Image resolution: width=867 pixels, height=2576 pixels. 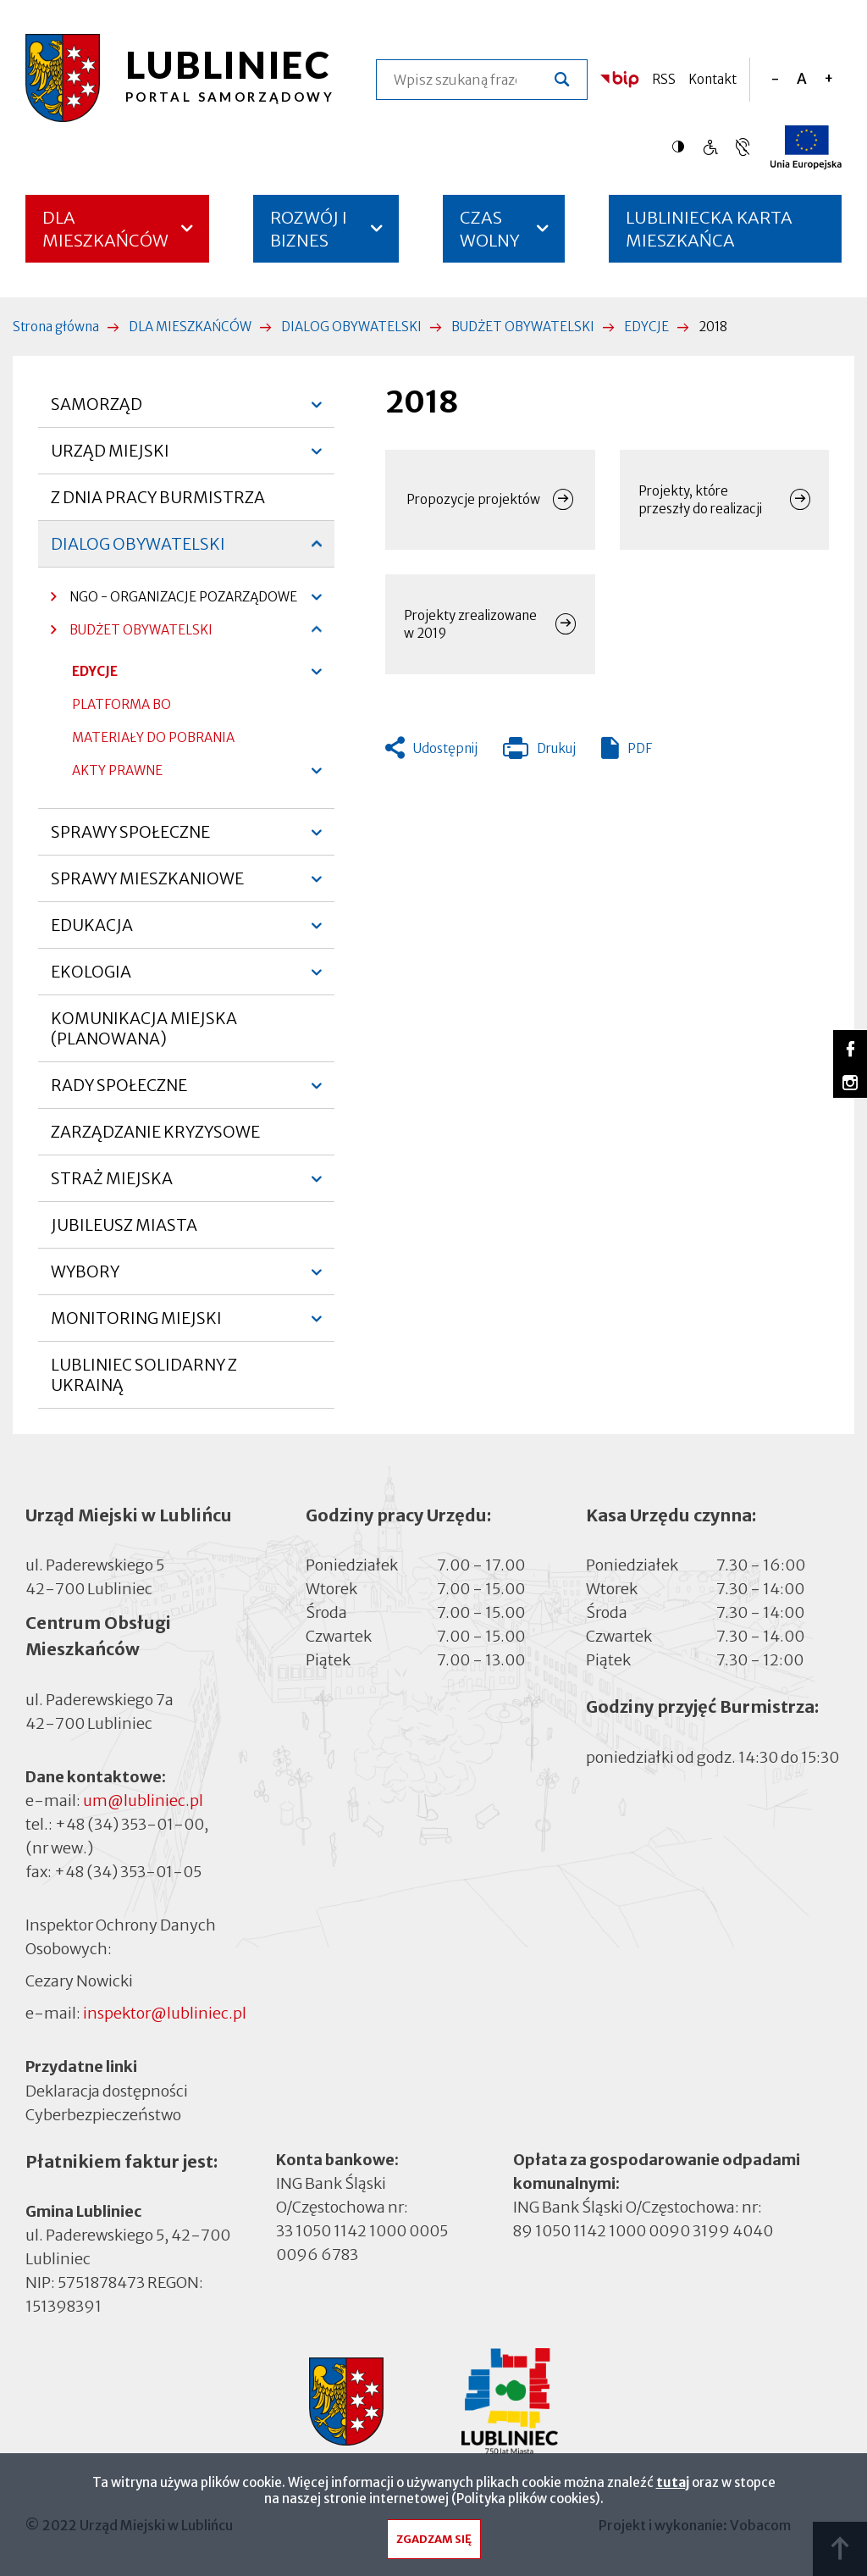 I want to click on Projekty zrealizowane w 2019, so click(x=470, y=624).